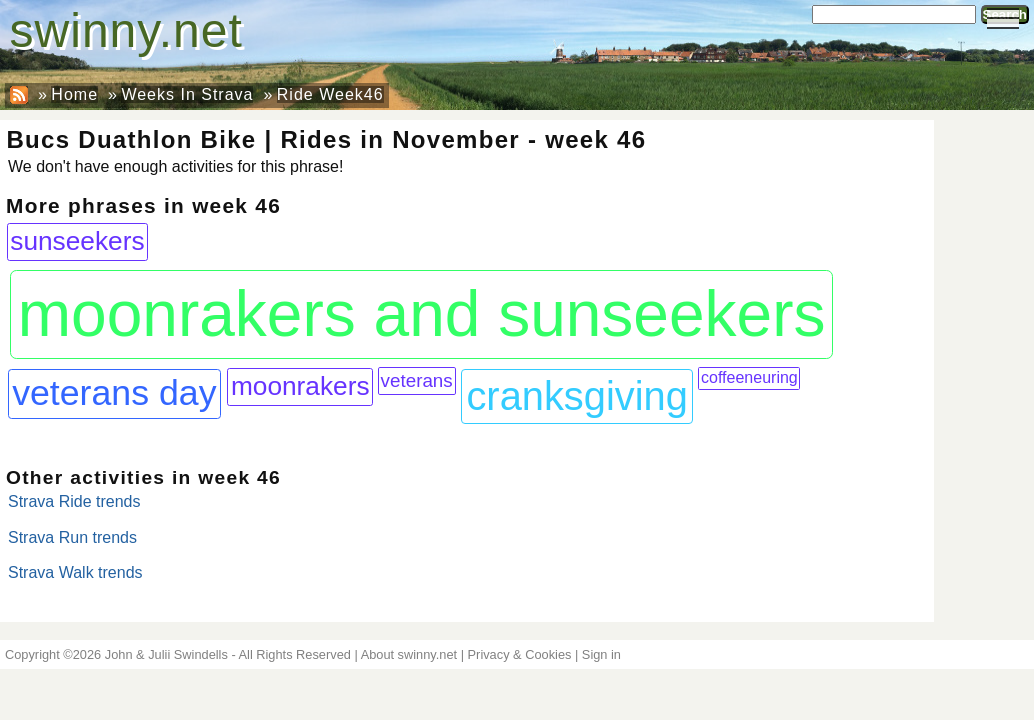  What do you see at coordinates (330, 94) in the screenshot?
I see `Ride Week46` at bounding box center [330, 94].